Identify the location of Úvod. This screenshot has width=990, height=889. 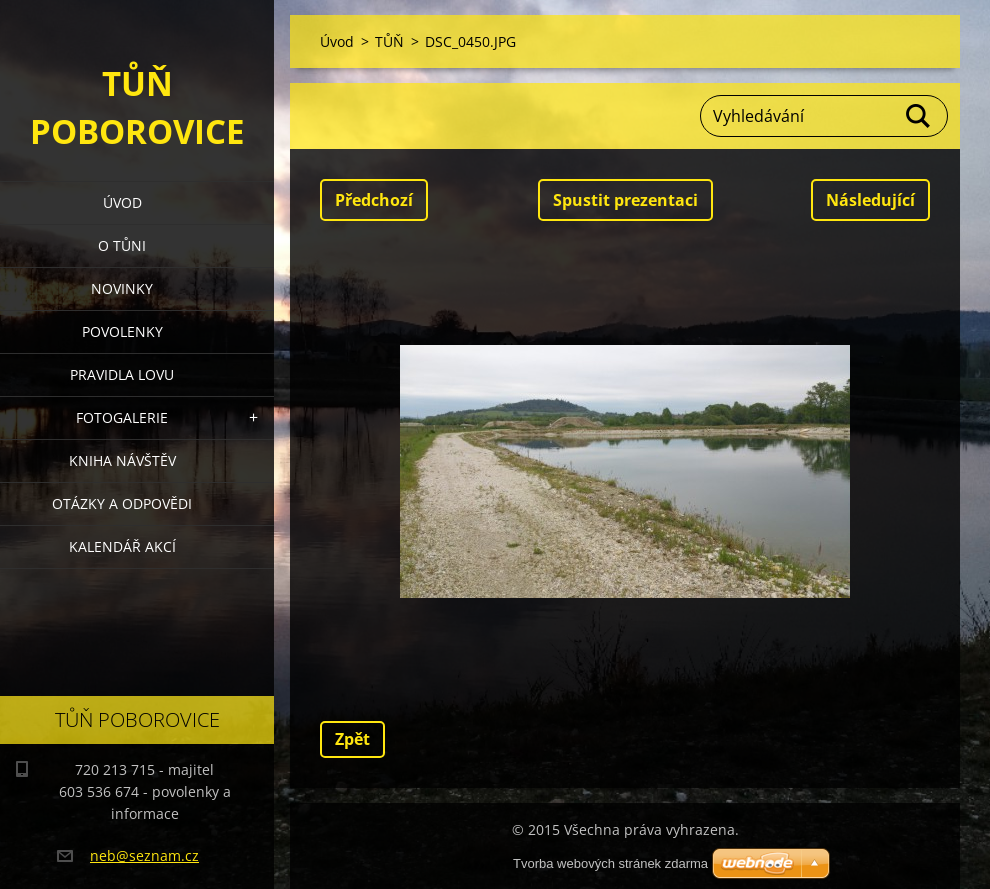
(122, 202).